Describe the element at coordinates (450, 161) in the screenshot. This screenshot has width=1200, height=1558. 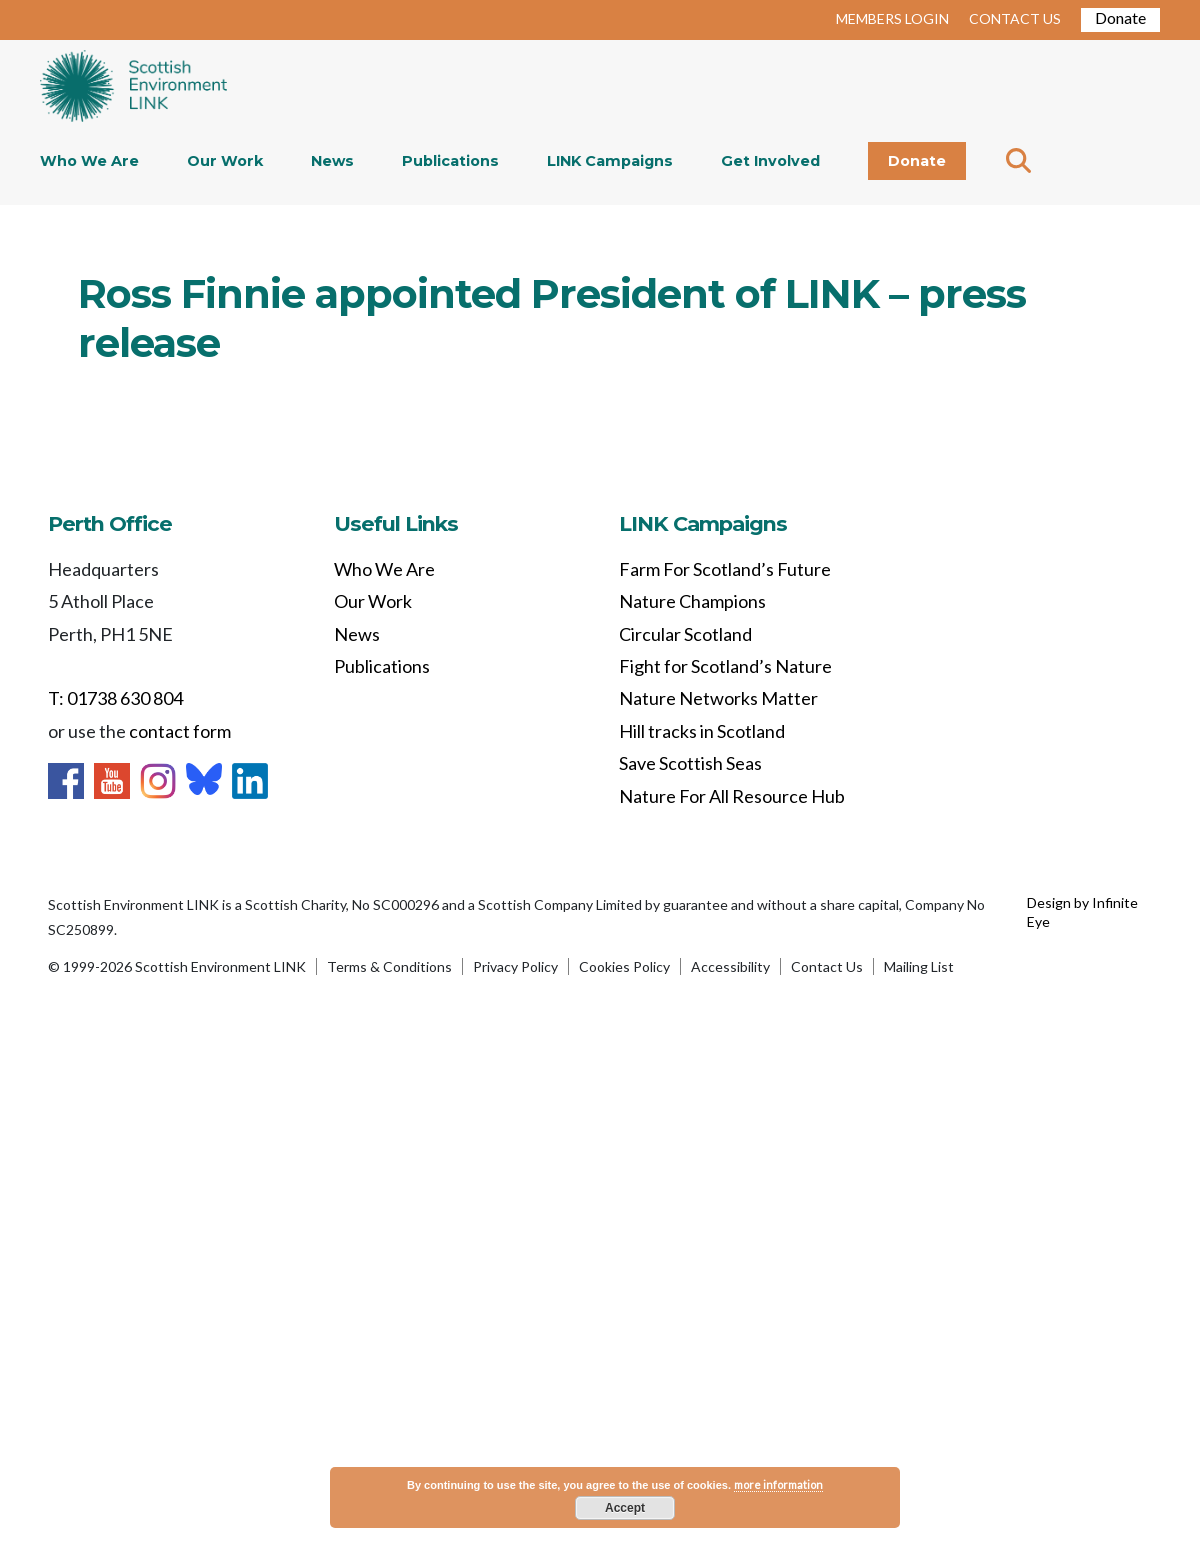
I see `Publications` at that location.